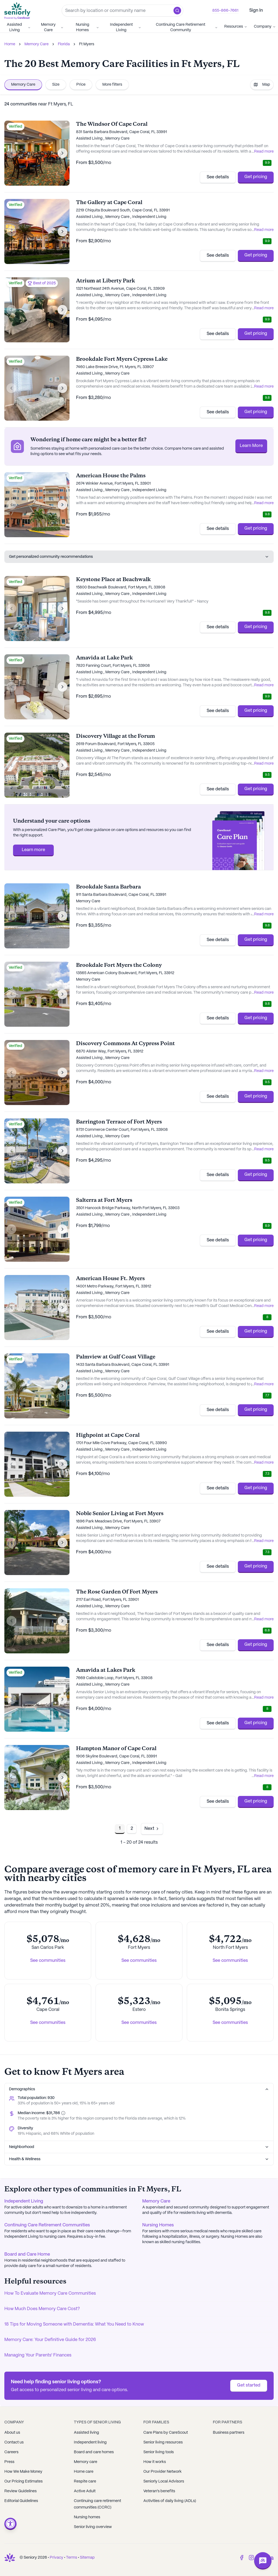 This screenshot has height=2576, width=278. Describe the element at coordinates (14, 2442) in the screenshot. I see `Contact us` at that location.